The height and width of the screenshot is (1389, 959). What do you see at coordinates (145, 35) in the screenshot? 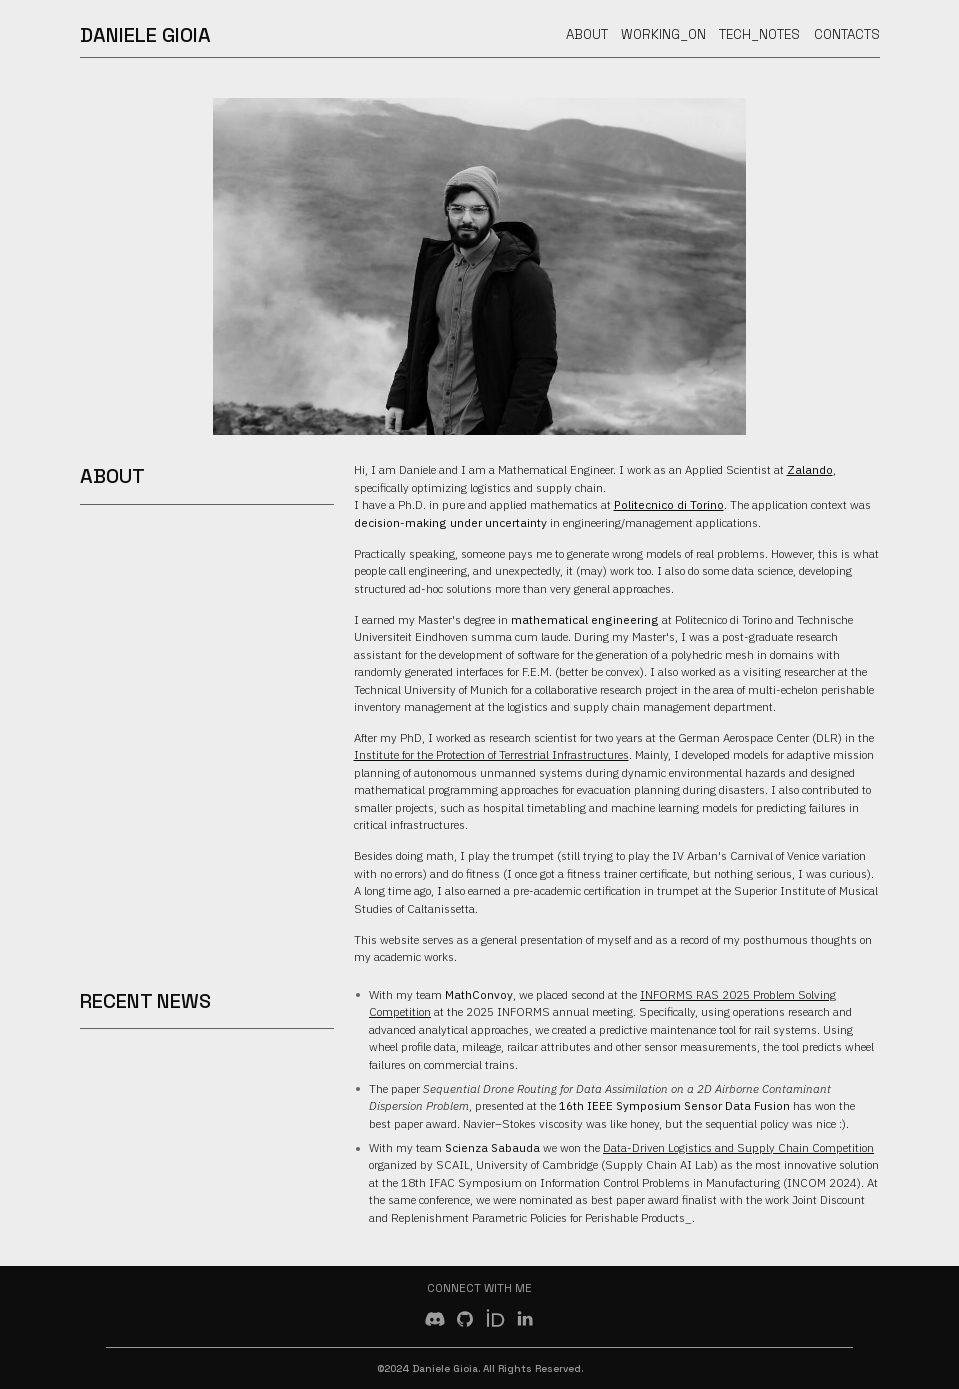
I see `Daniele Gioia` at bounding box center [145, 35].